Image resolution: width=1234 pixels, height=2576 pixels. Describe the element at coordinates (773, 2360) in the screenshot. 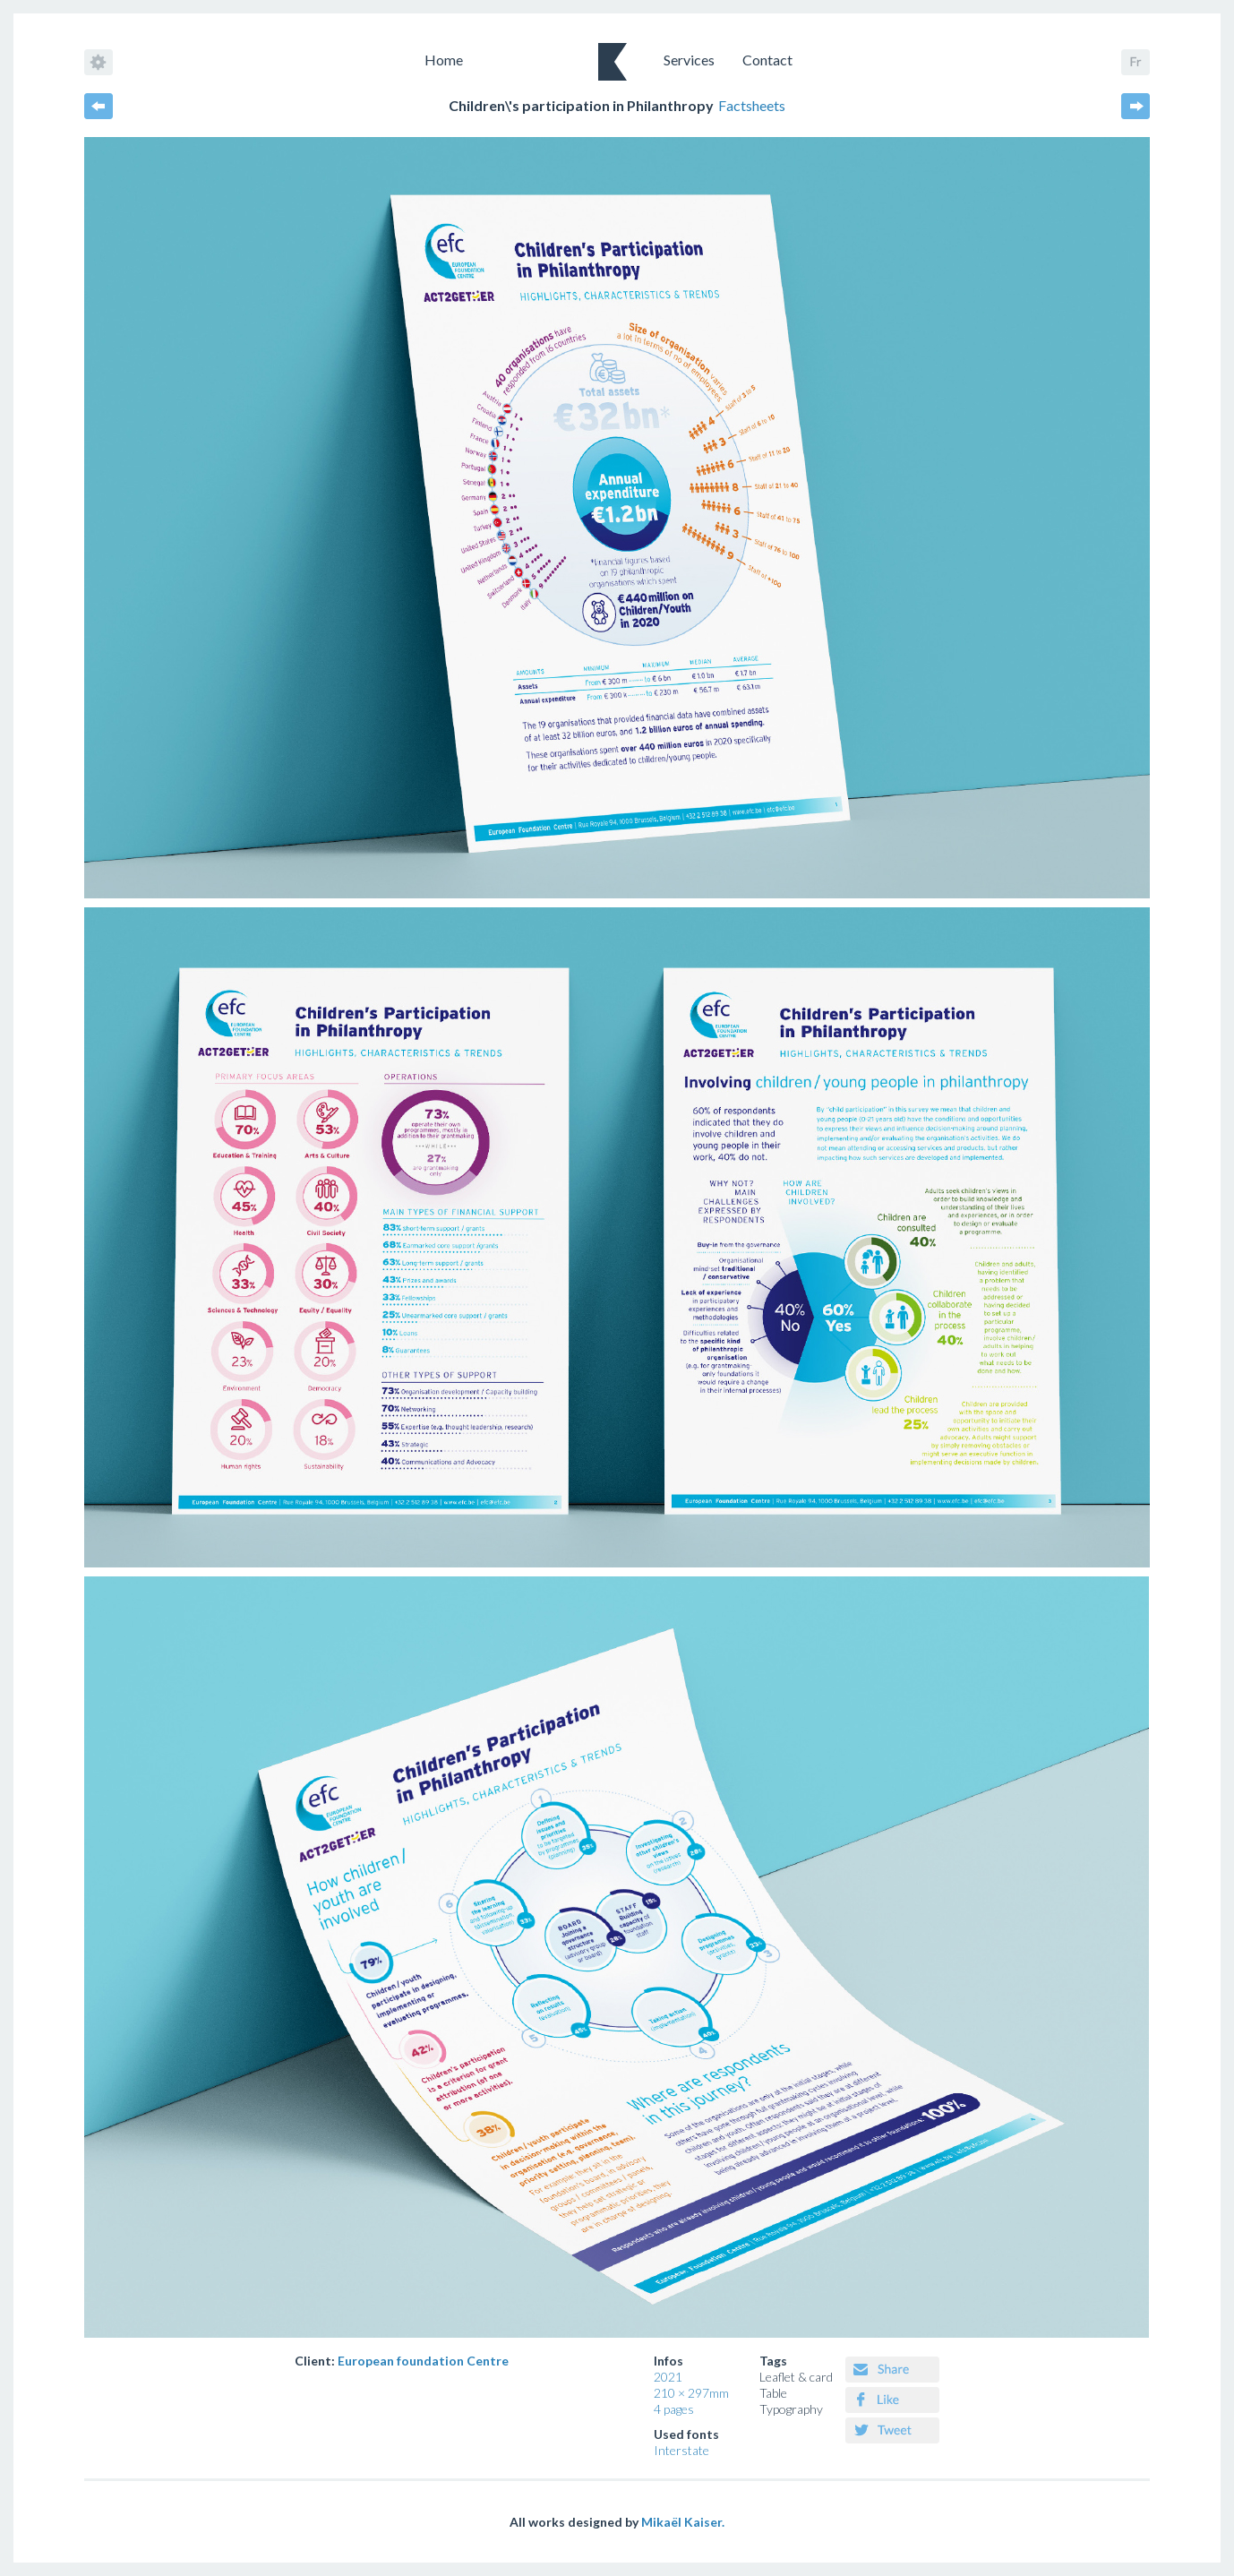

I see `Tags` at that location.